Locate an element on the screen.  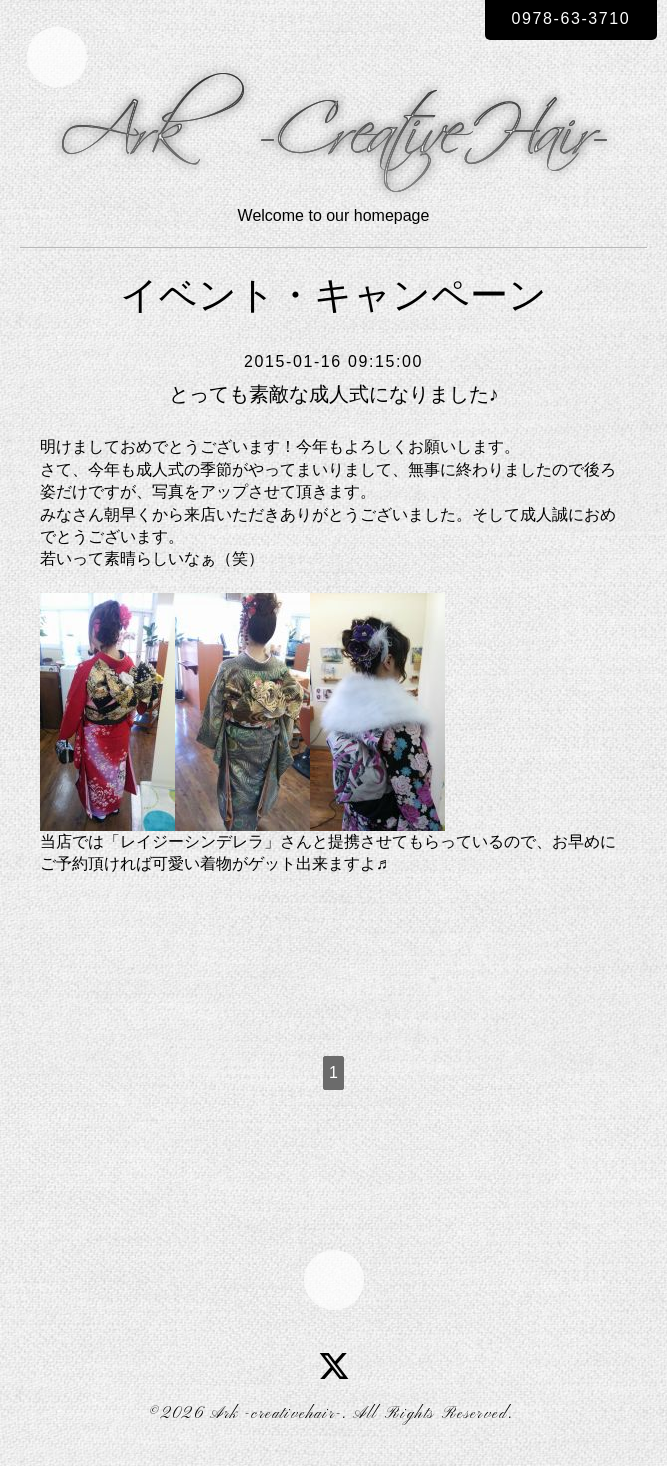
とっても素敵な成人式になりました♪ is located at coordinates (334, 394).